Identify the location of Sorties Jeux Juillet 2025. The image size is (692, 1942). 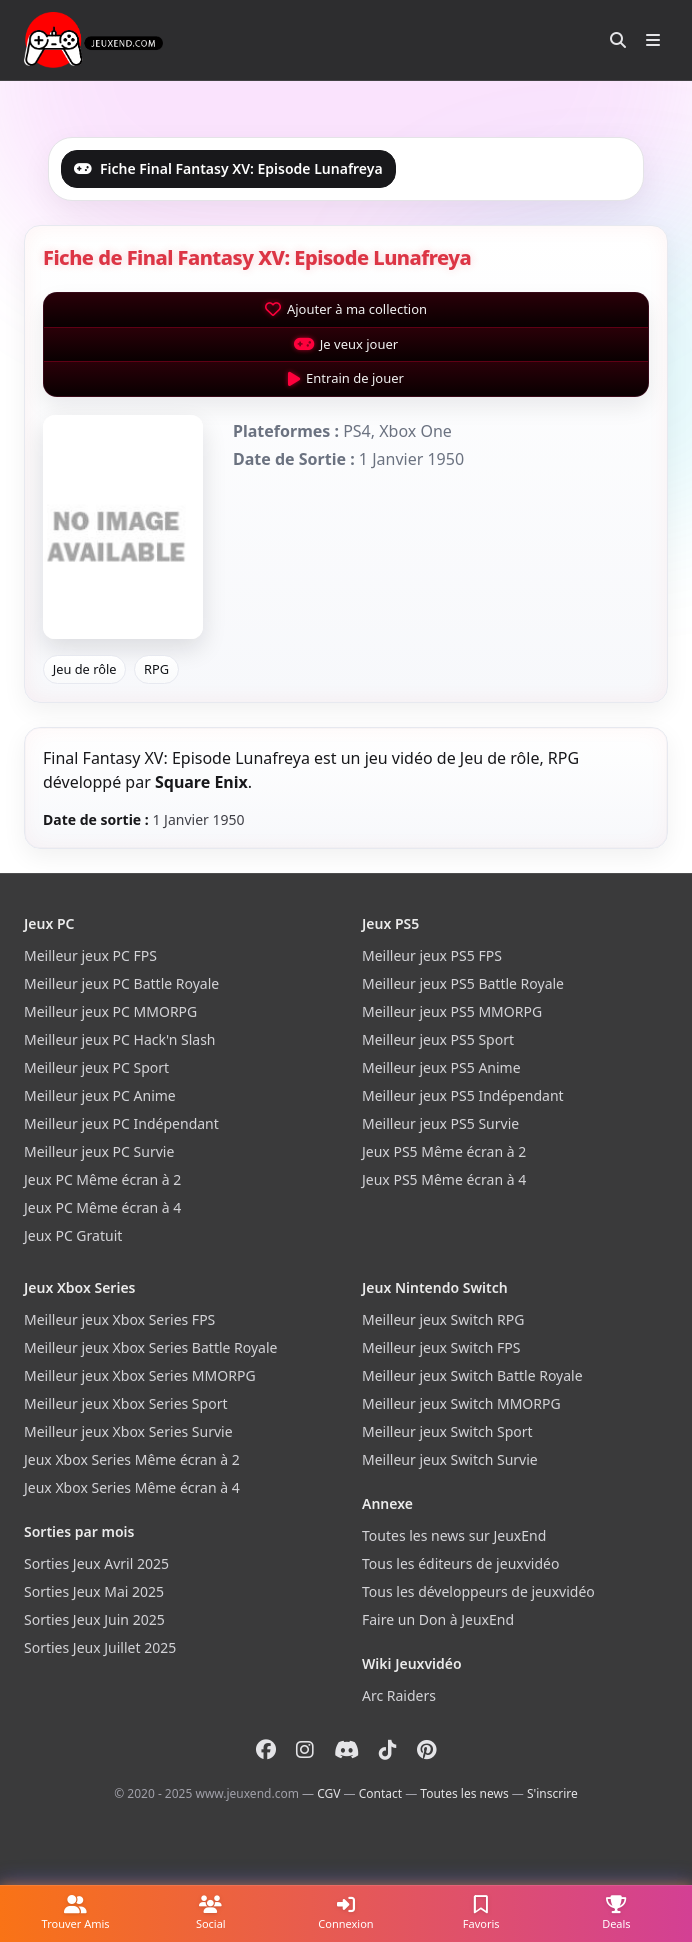
(100, 1647).